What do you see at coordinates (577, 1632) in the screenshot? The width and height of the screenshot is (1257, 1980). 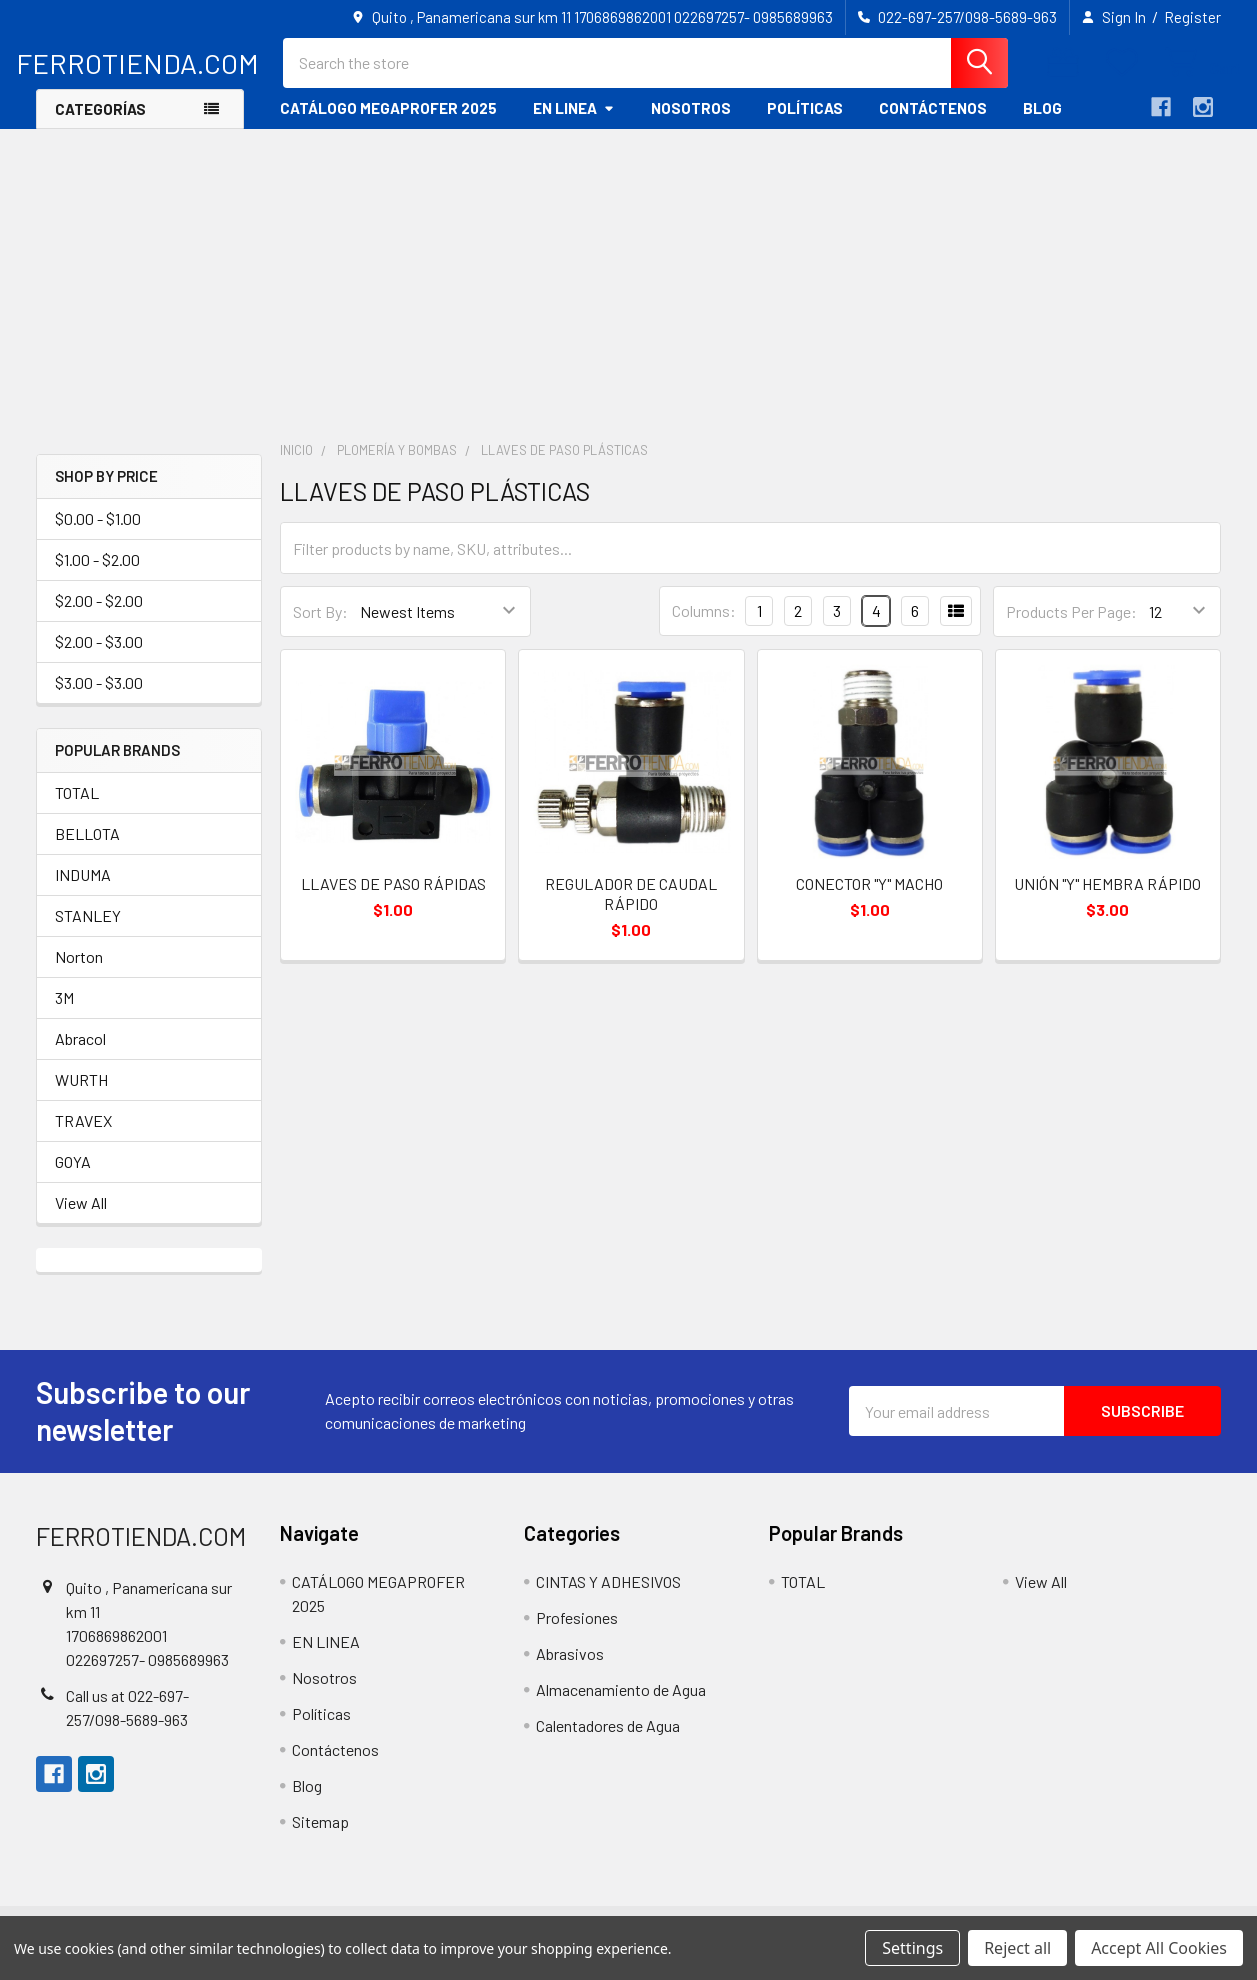 I see `Profesiones` at bounding box center [577, 1632].